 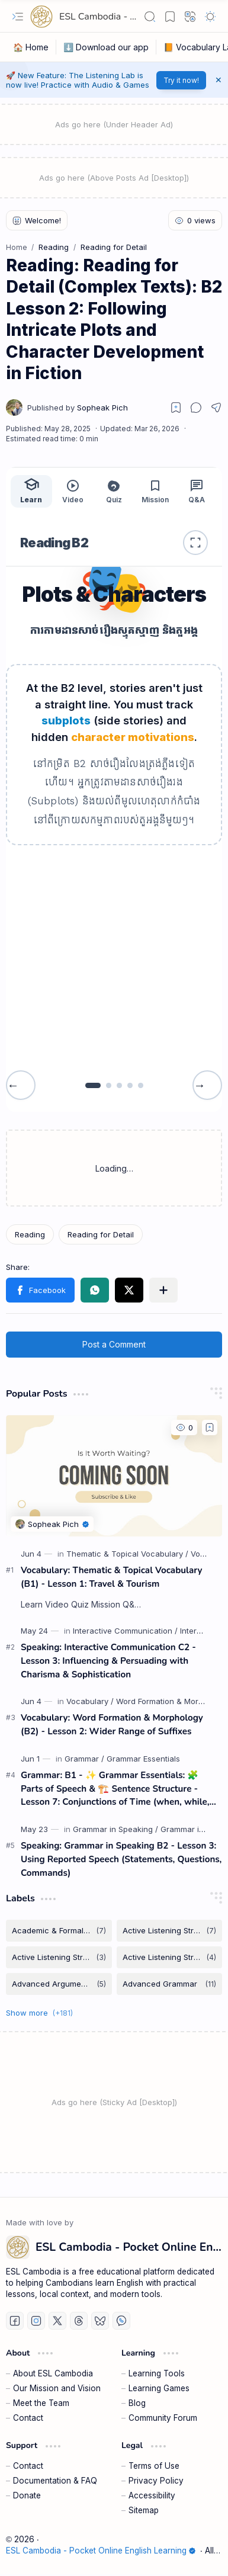 What do you see at coordinates (112, 1724) in the screenshot?
I see `Vocabulary: Word Formation & Morphology (B2) - Lesson 2: Wider Range of Suffixes` at bounding box center [112, 1724].